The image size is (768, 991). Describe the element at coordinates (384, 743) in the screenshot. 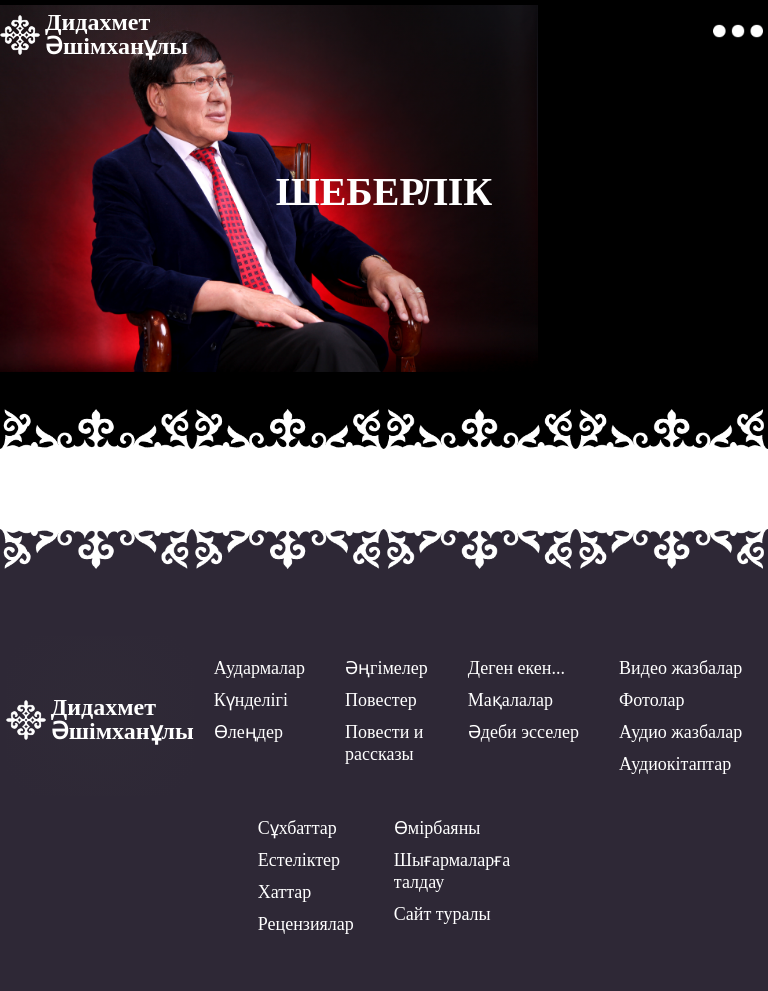

I see `Повести ирассказы` at that location.